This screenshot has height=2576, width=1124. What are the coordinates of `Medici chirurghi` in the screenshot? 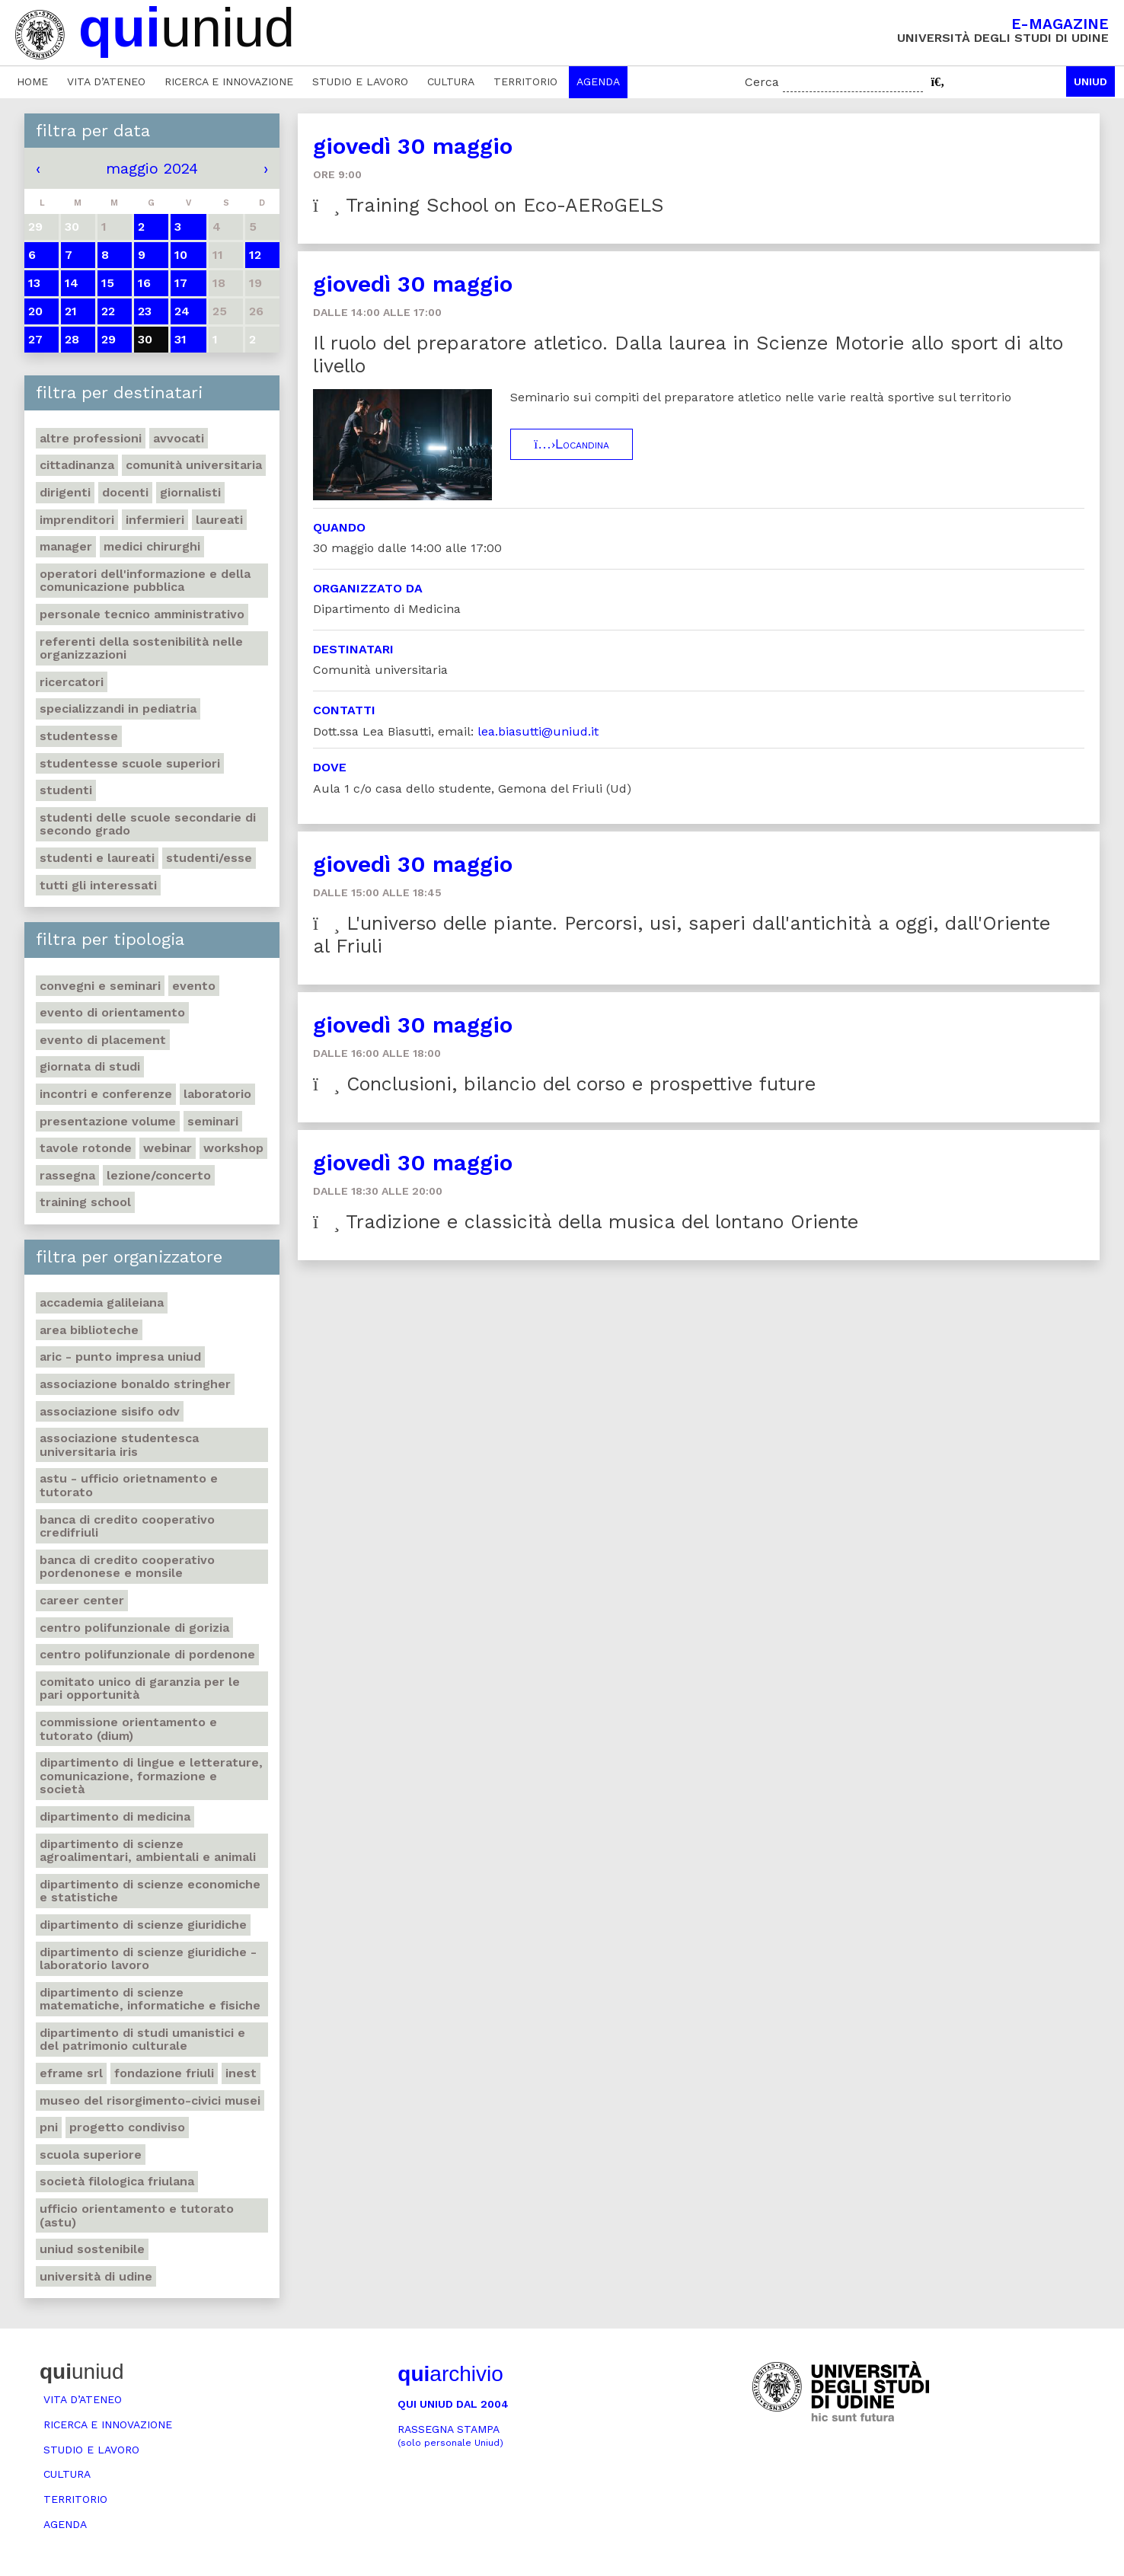 It's located at (152, 546).